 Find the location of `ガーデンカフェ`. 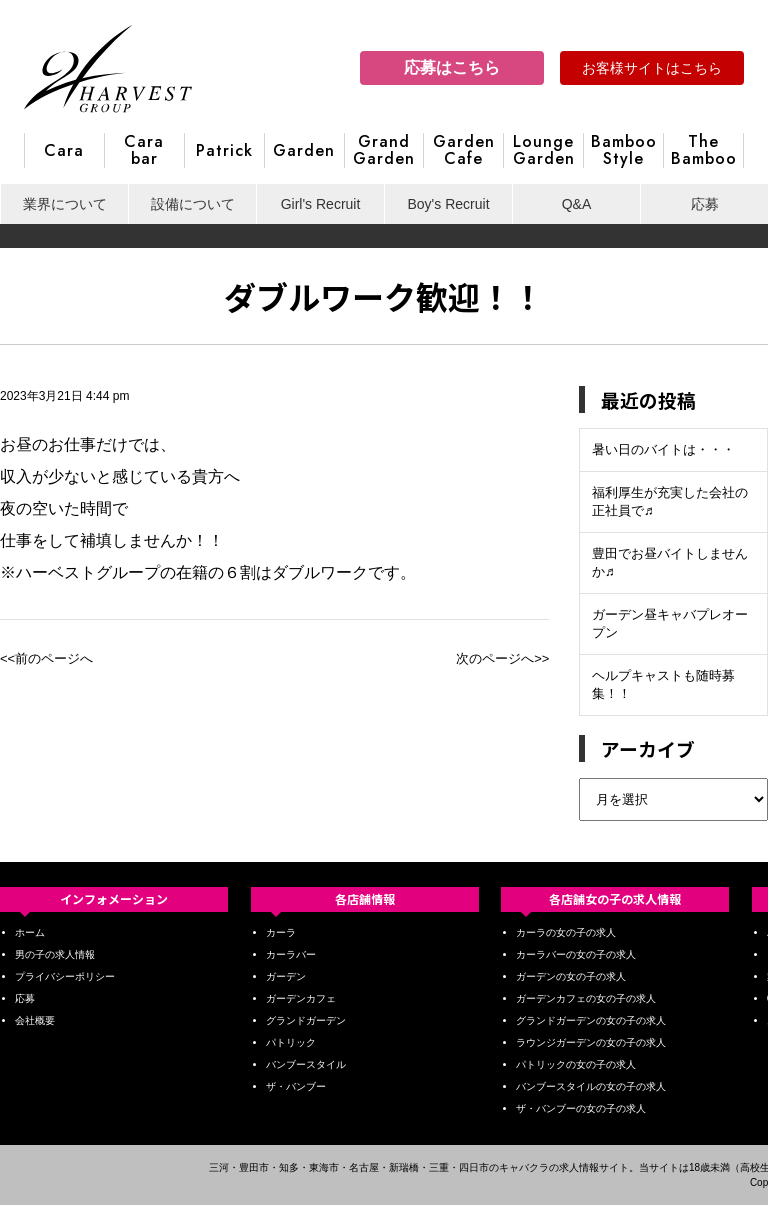

ガーデンカフェ is located at coordinates (301, 998).